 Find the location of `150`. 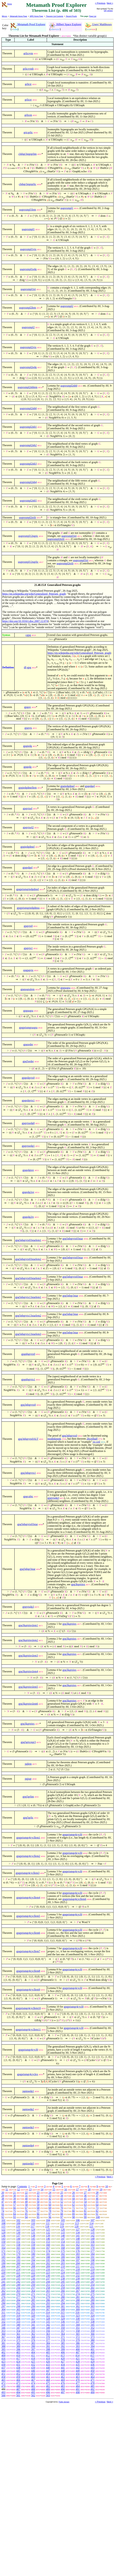

150 is located at coordinates (3, 2241).